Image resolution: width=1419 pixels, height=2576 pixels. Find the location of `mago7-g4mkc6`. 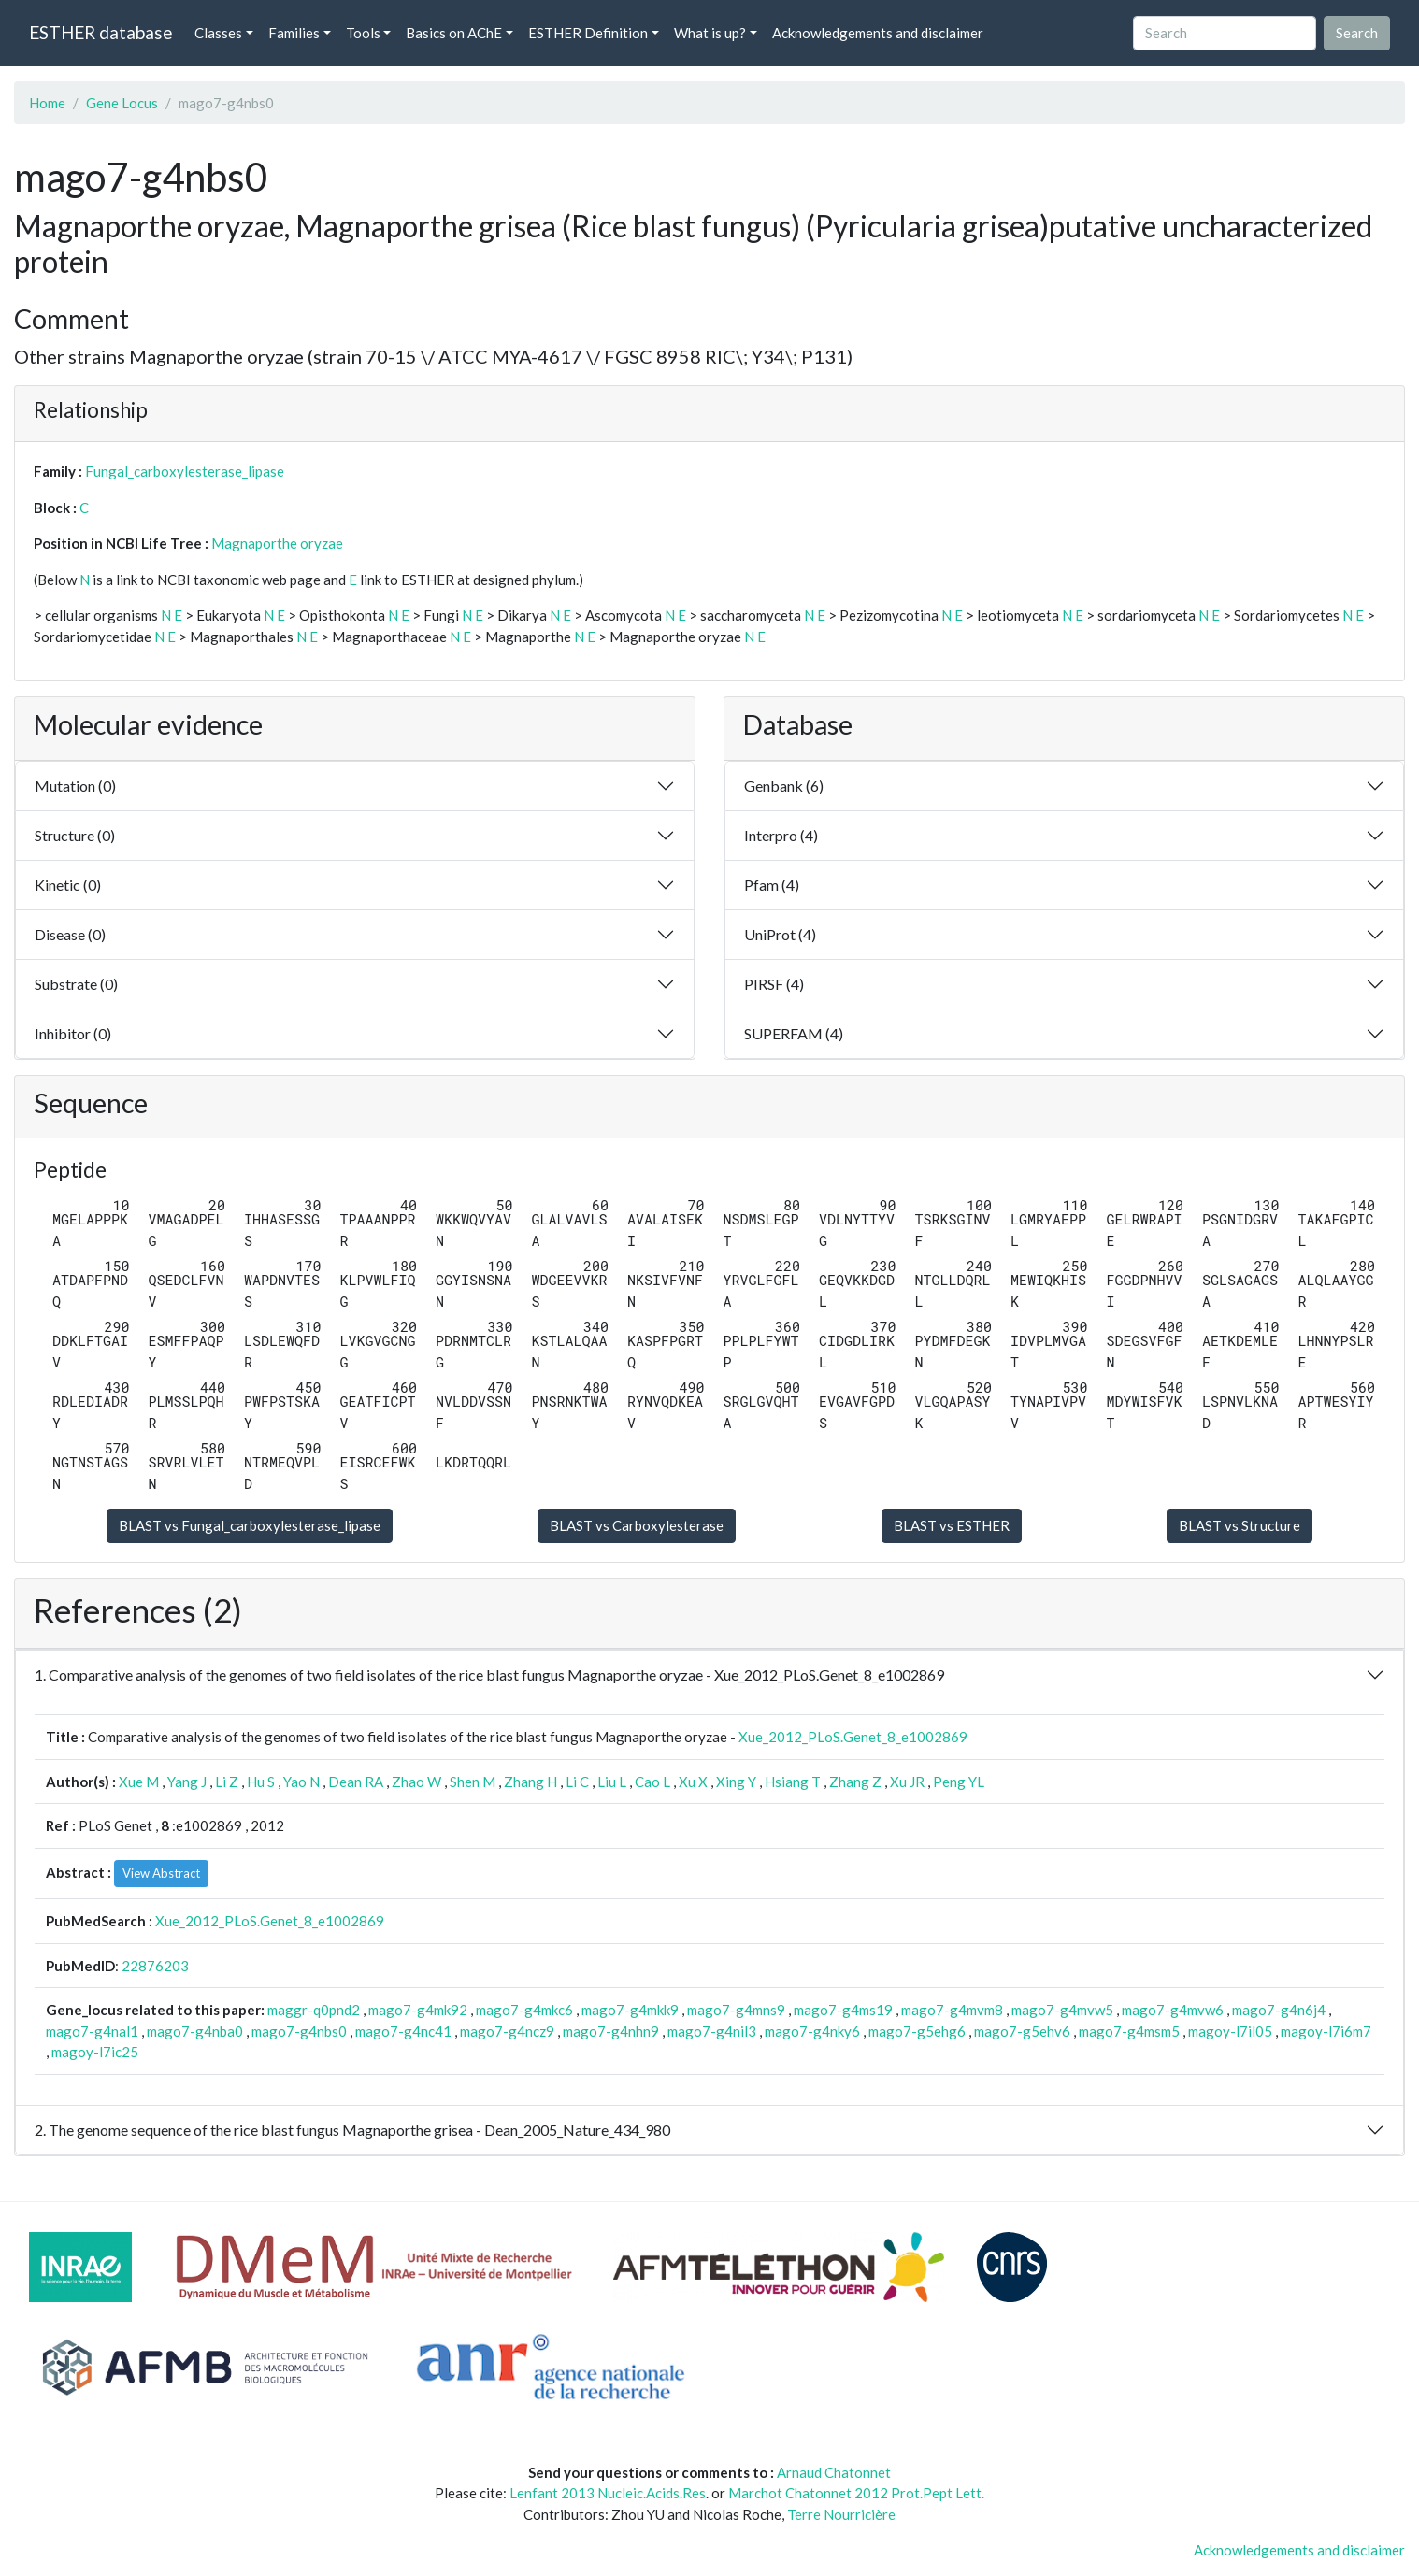

mago7-g4mkc6 is located at coordinates (524, 2009).